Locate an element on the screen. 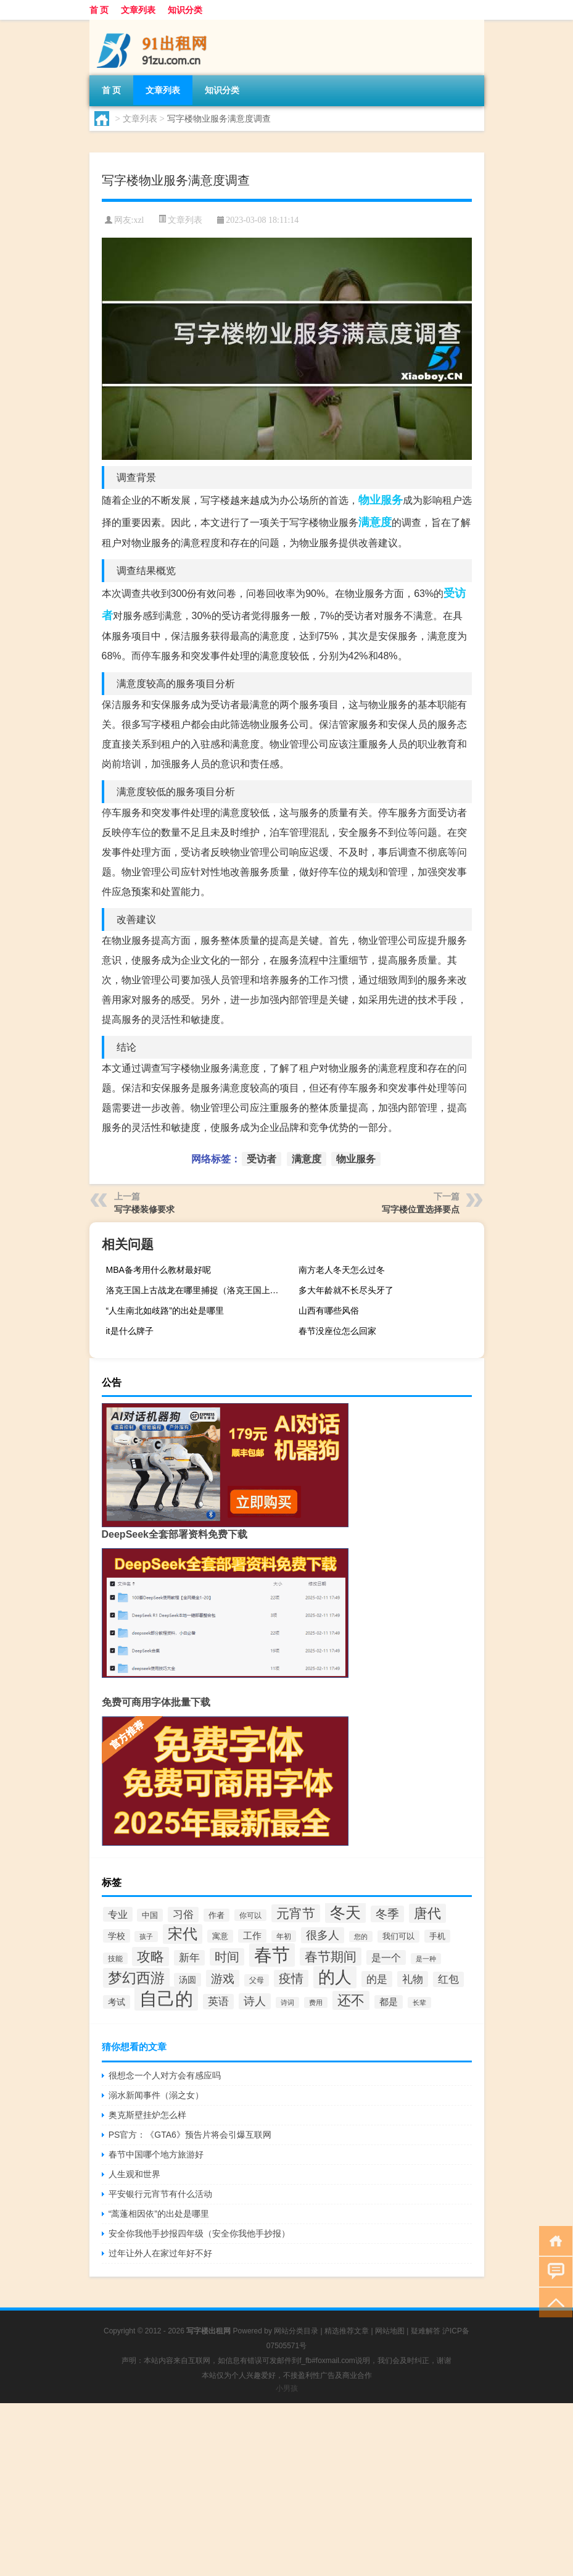 The image size is (573, 2576). it是什么牌子 is located at coordinates (130, 1331).